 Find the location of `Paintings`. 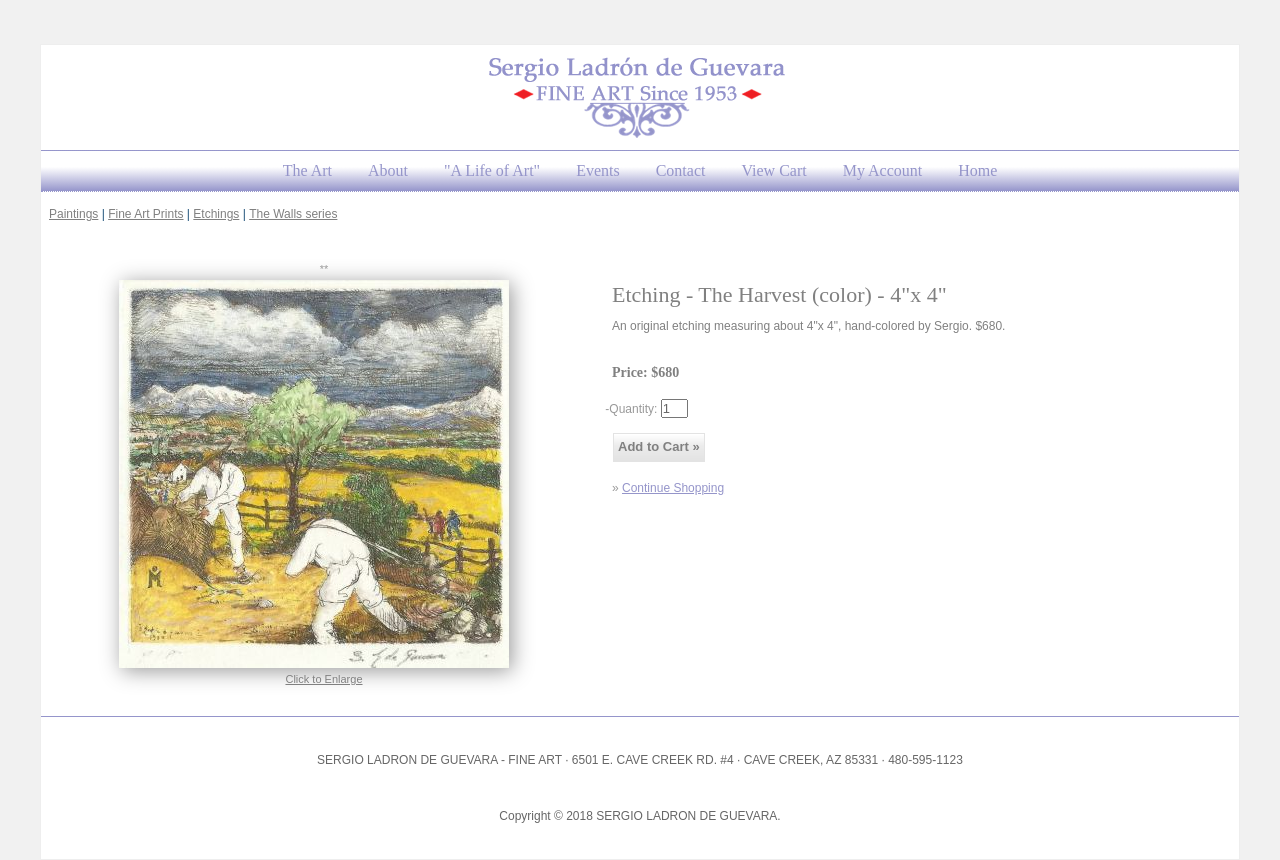

Paintings is located at coordinates (73, 214).